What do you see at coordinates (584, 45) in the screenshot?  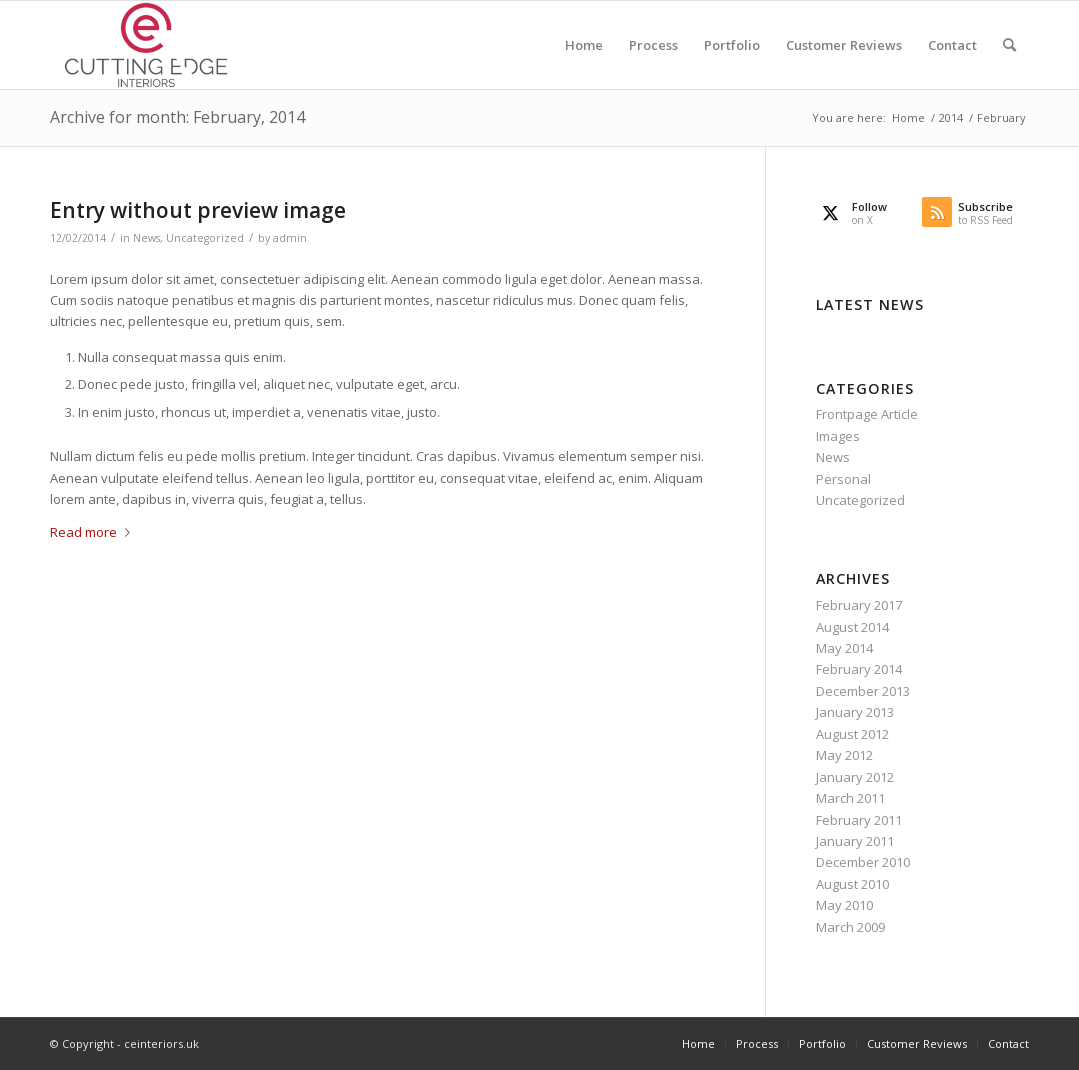 I see `[menuitem]` at bounding box center [584, 45].